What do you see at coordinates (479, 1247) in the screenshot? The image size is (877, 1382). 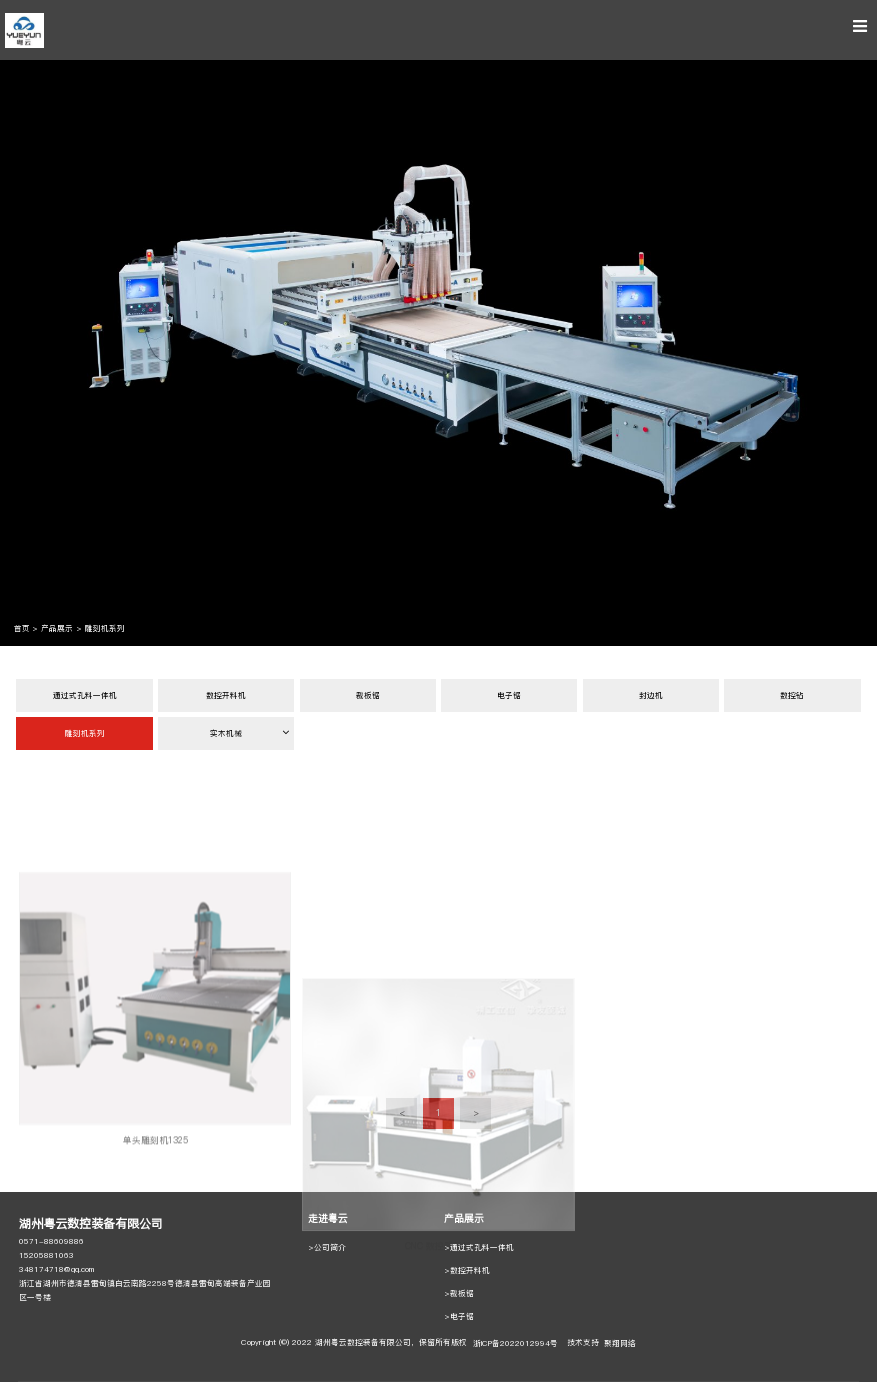 I see `>通过式孔料一体机` at bounding box center [479, 1247].